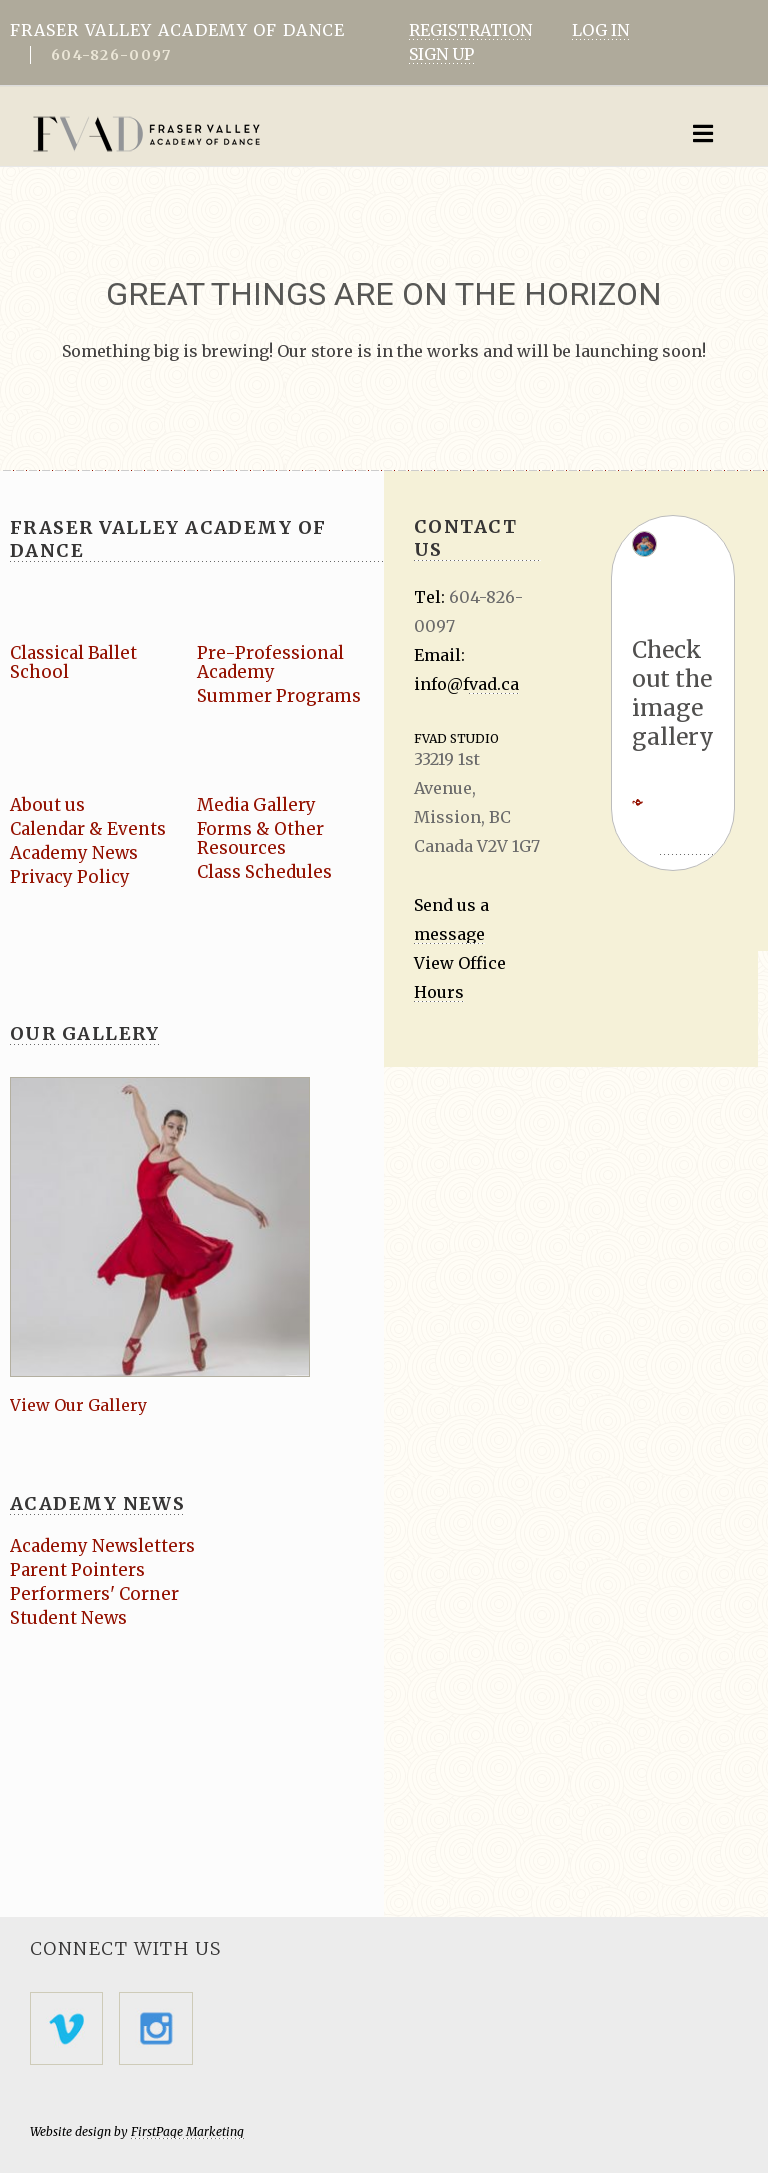 Image resolution: width=768 pixels, height=2173 pixels. I want to click on View Our Gallery, so click(78, 1405).